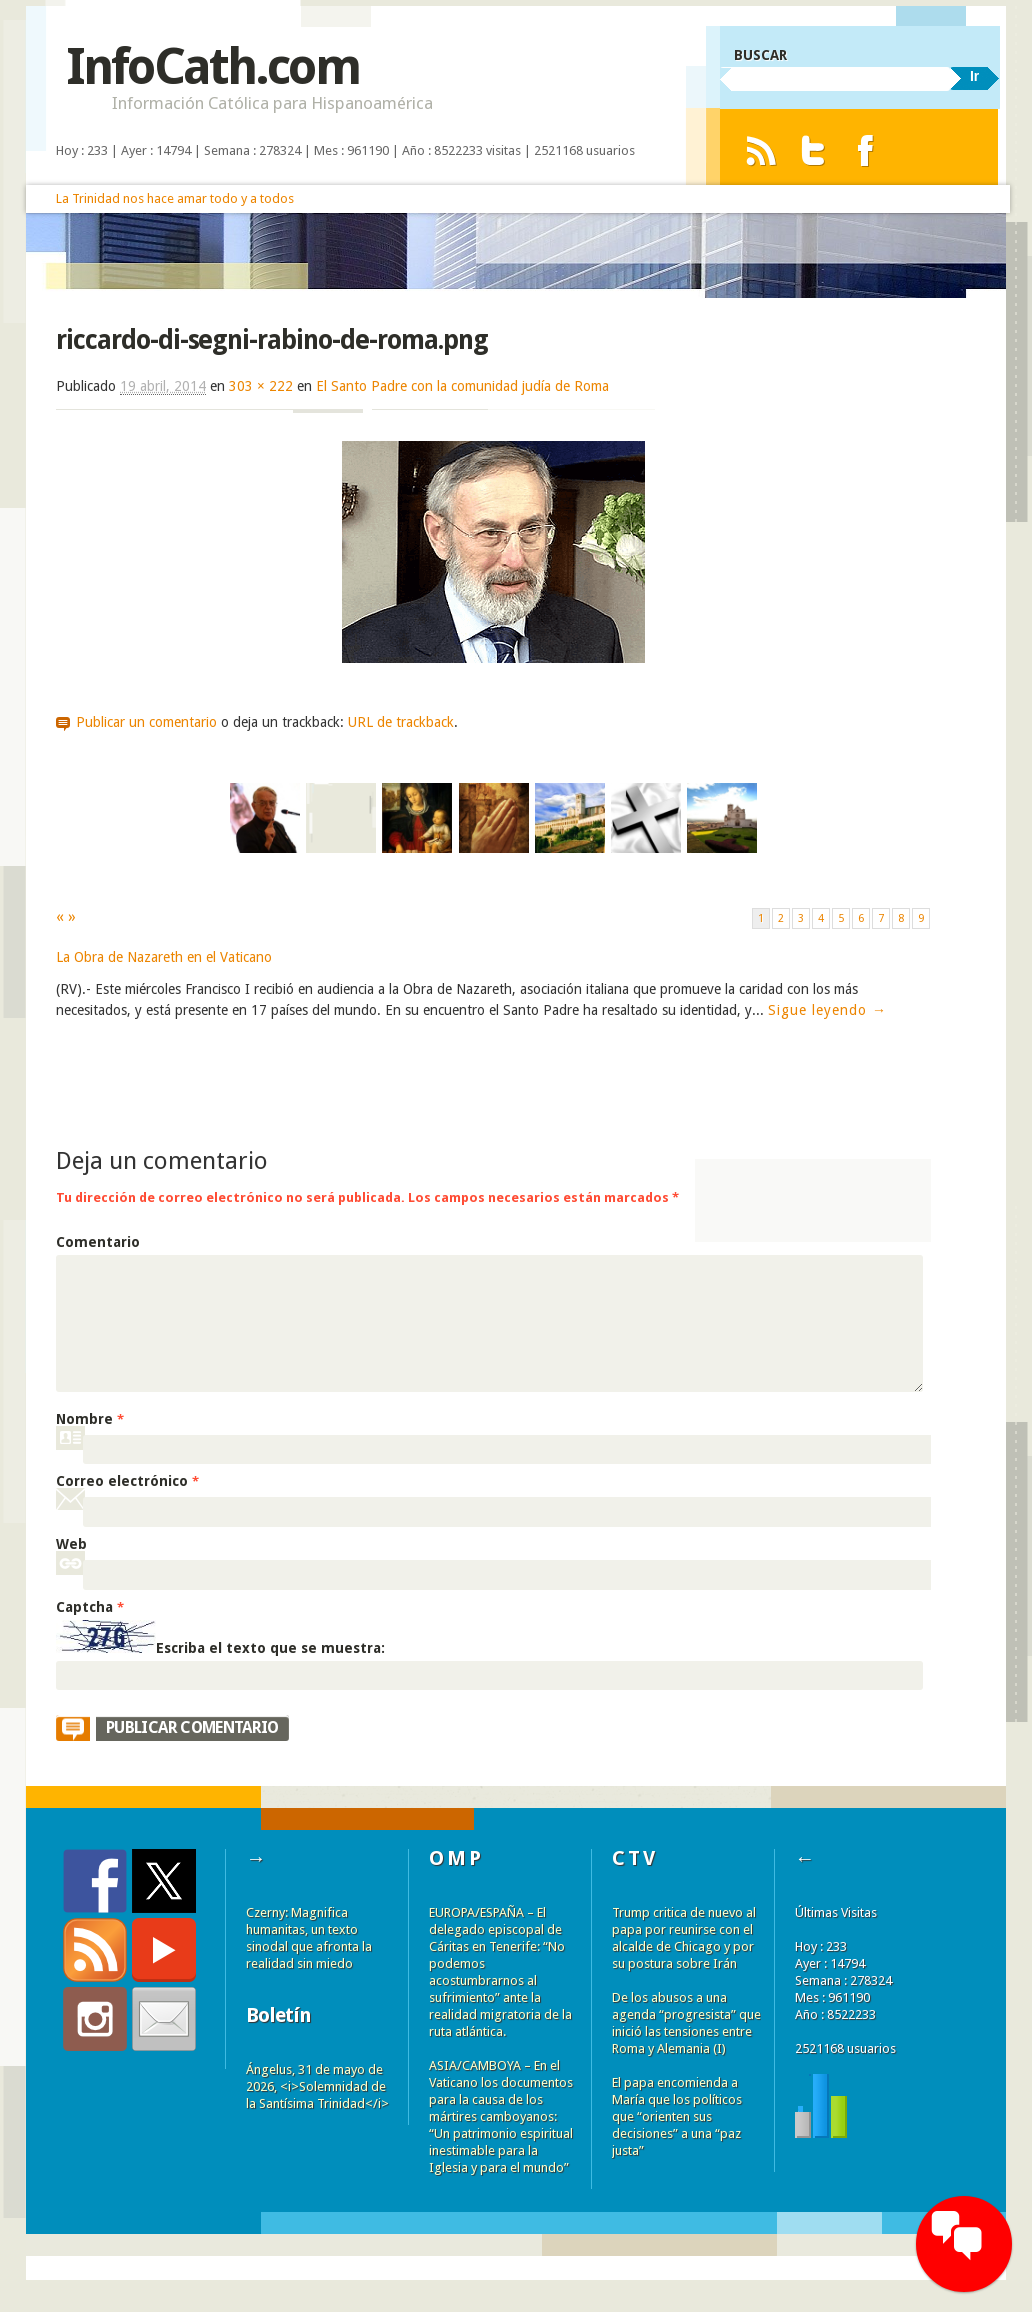  Describe the element at coordinates (270, 1648) in the screenshot. I see `Escriba el texto que se muestra:` at that location.